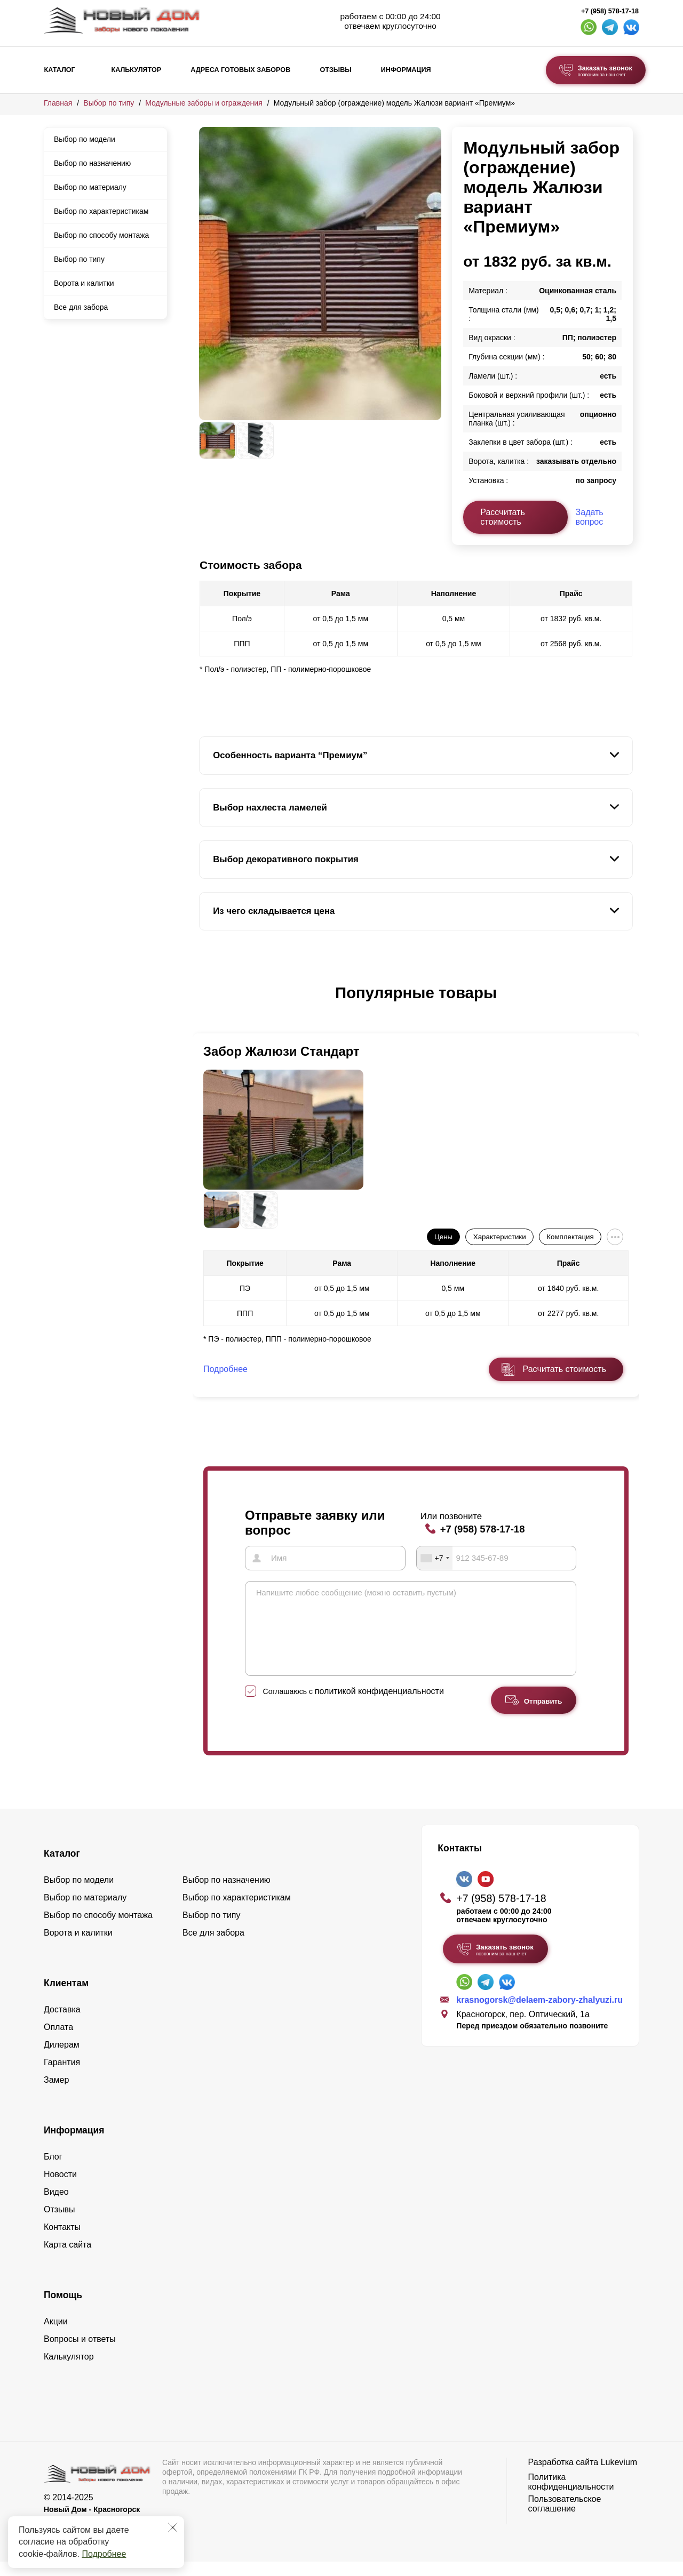  Describe the element at coordinates (92, 163) in the screenshot. I see `Выбор по назначению` at that location.